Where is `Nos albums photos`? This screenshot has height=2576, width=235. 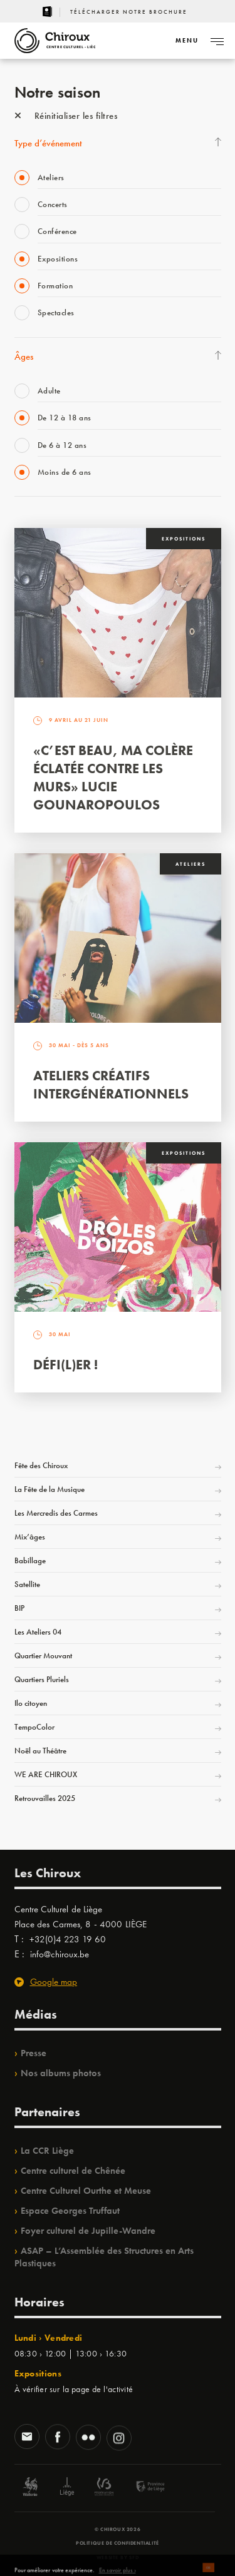
Nos albums photos is located at coordinates (61, 2073).